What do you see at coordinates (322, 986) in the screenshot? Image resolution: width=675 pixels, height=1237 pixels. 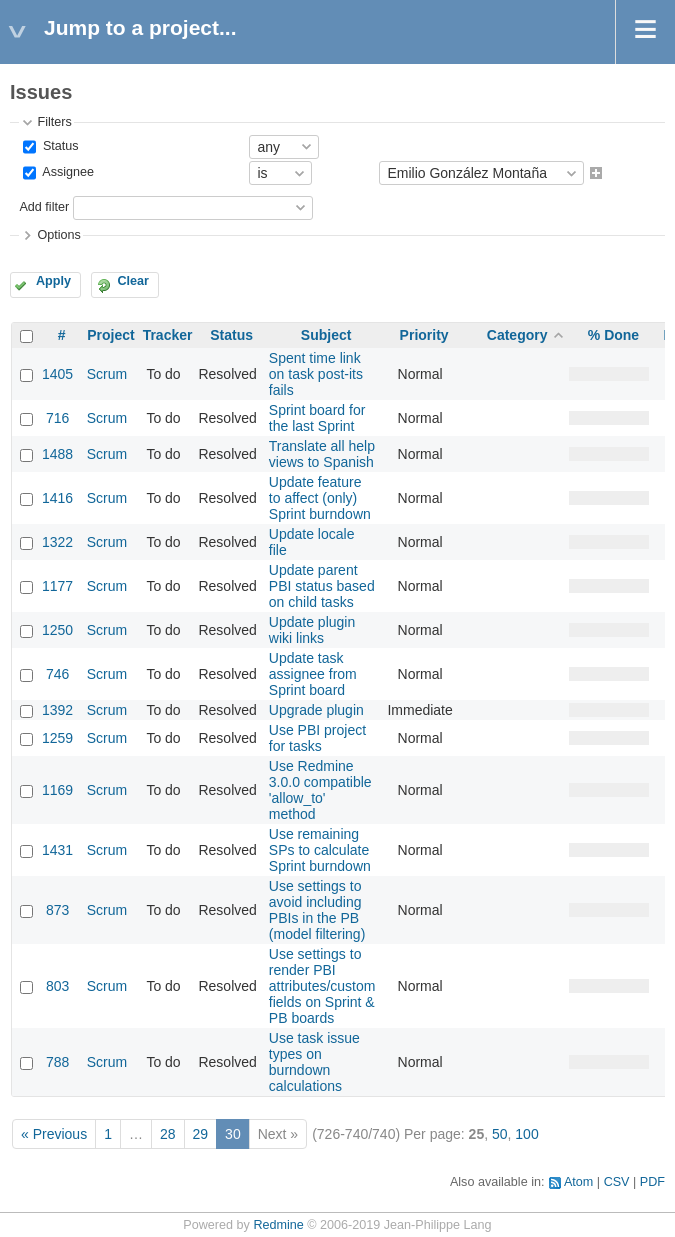 I see `Use settings to render PBI attributes/custom fields on Sprint & PB boards` at bounding box center [322, 986].